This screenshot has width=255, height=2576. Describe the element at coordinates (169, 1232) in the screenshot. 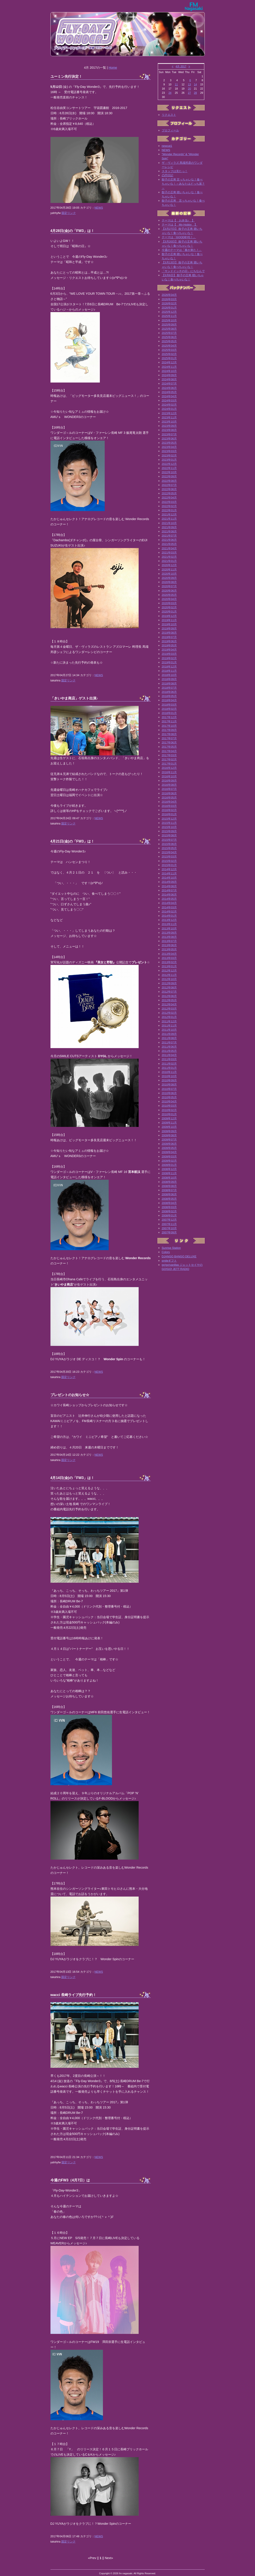

I see `2007年09月` at that location.